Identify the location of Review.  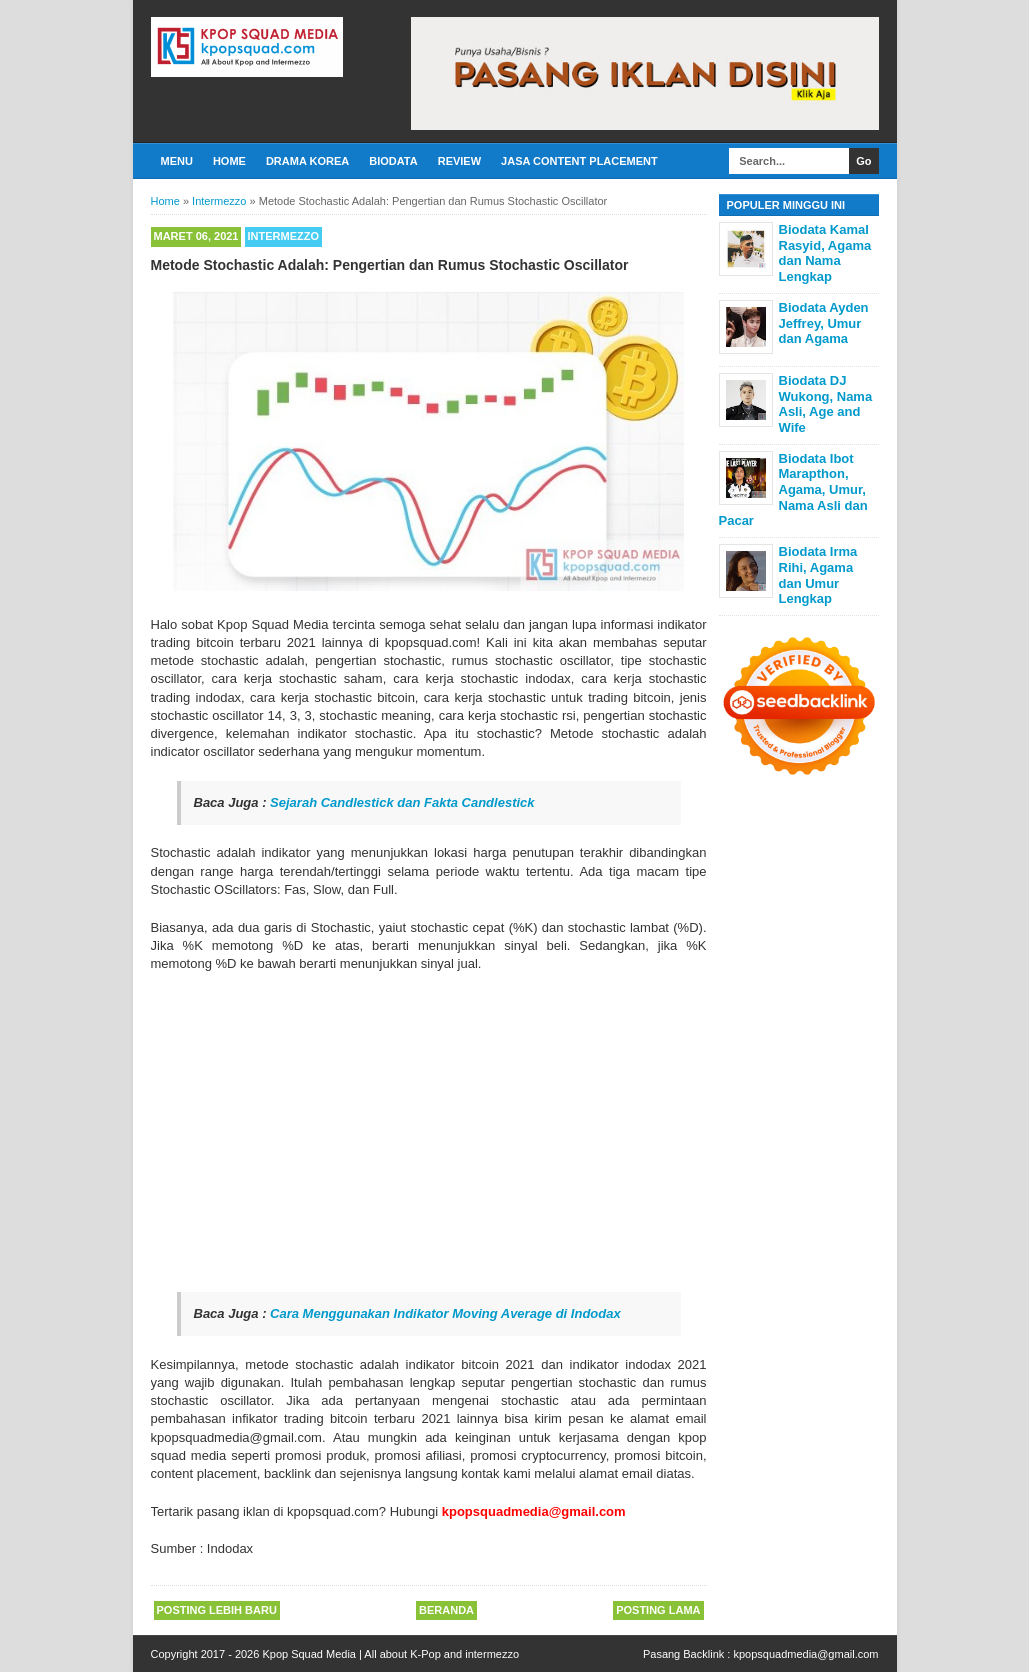
(459, 161).